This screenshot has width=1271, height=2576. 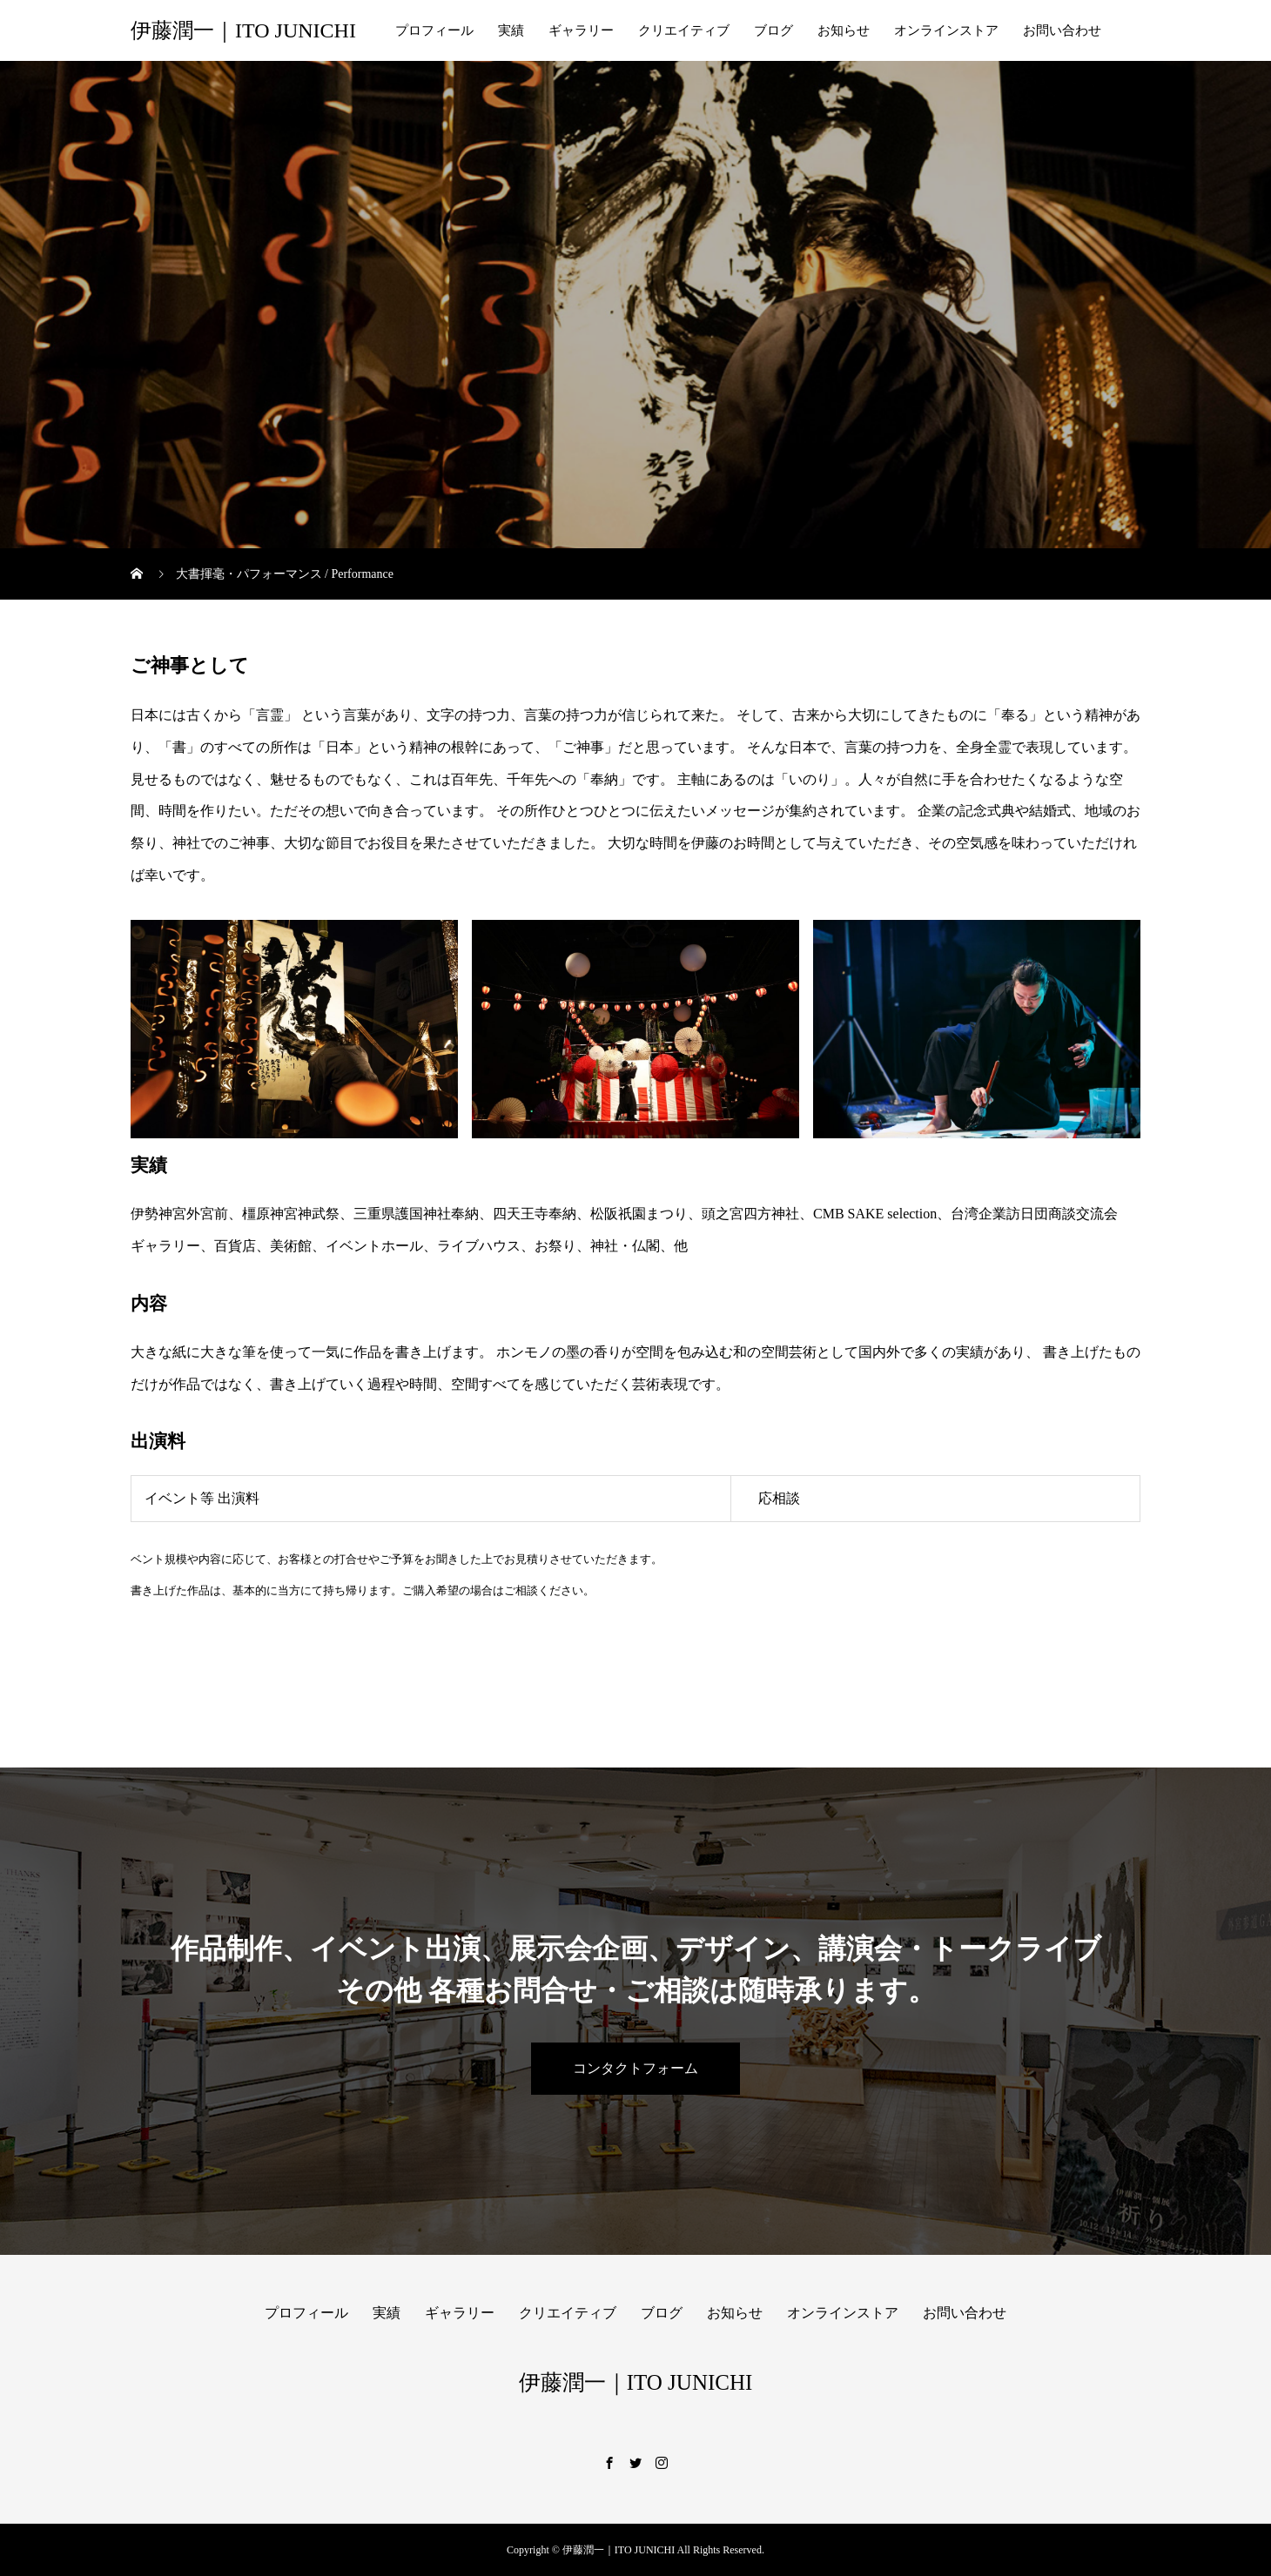 I want to click on お問い合わせ, so click(x=1062, y=30).